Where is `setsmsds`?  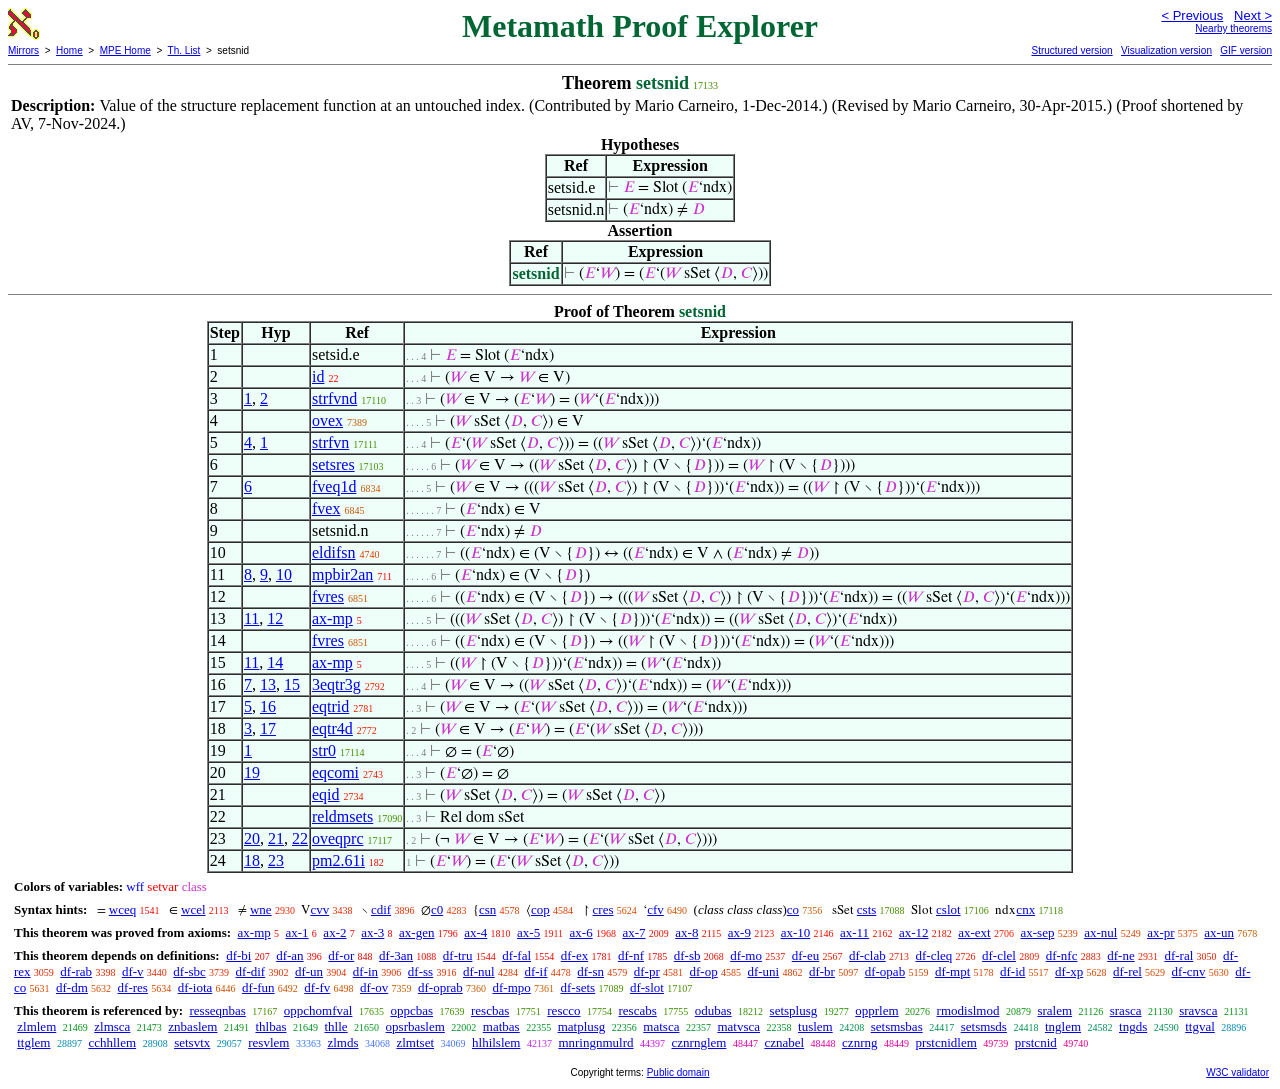
setsmsds is located at coordinates (984, 1026).